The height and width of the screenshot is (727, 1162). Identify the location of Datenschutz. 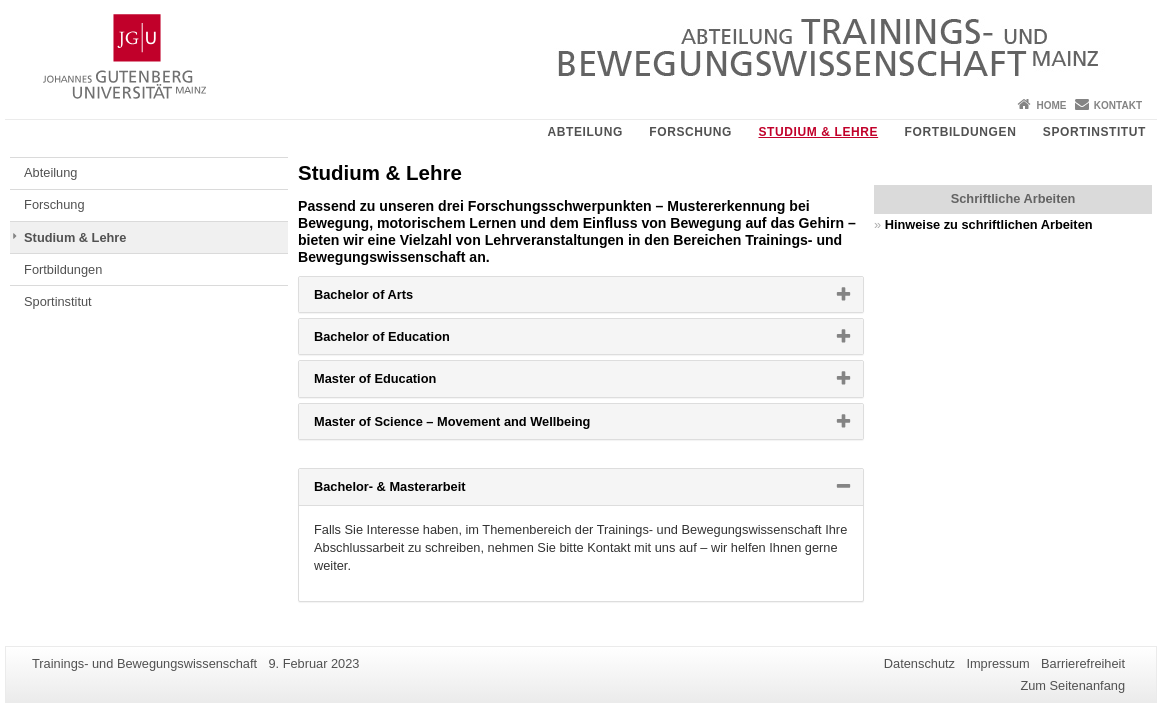
(919, 663).